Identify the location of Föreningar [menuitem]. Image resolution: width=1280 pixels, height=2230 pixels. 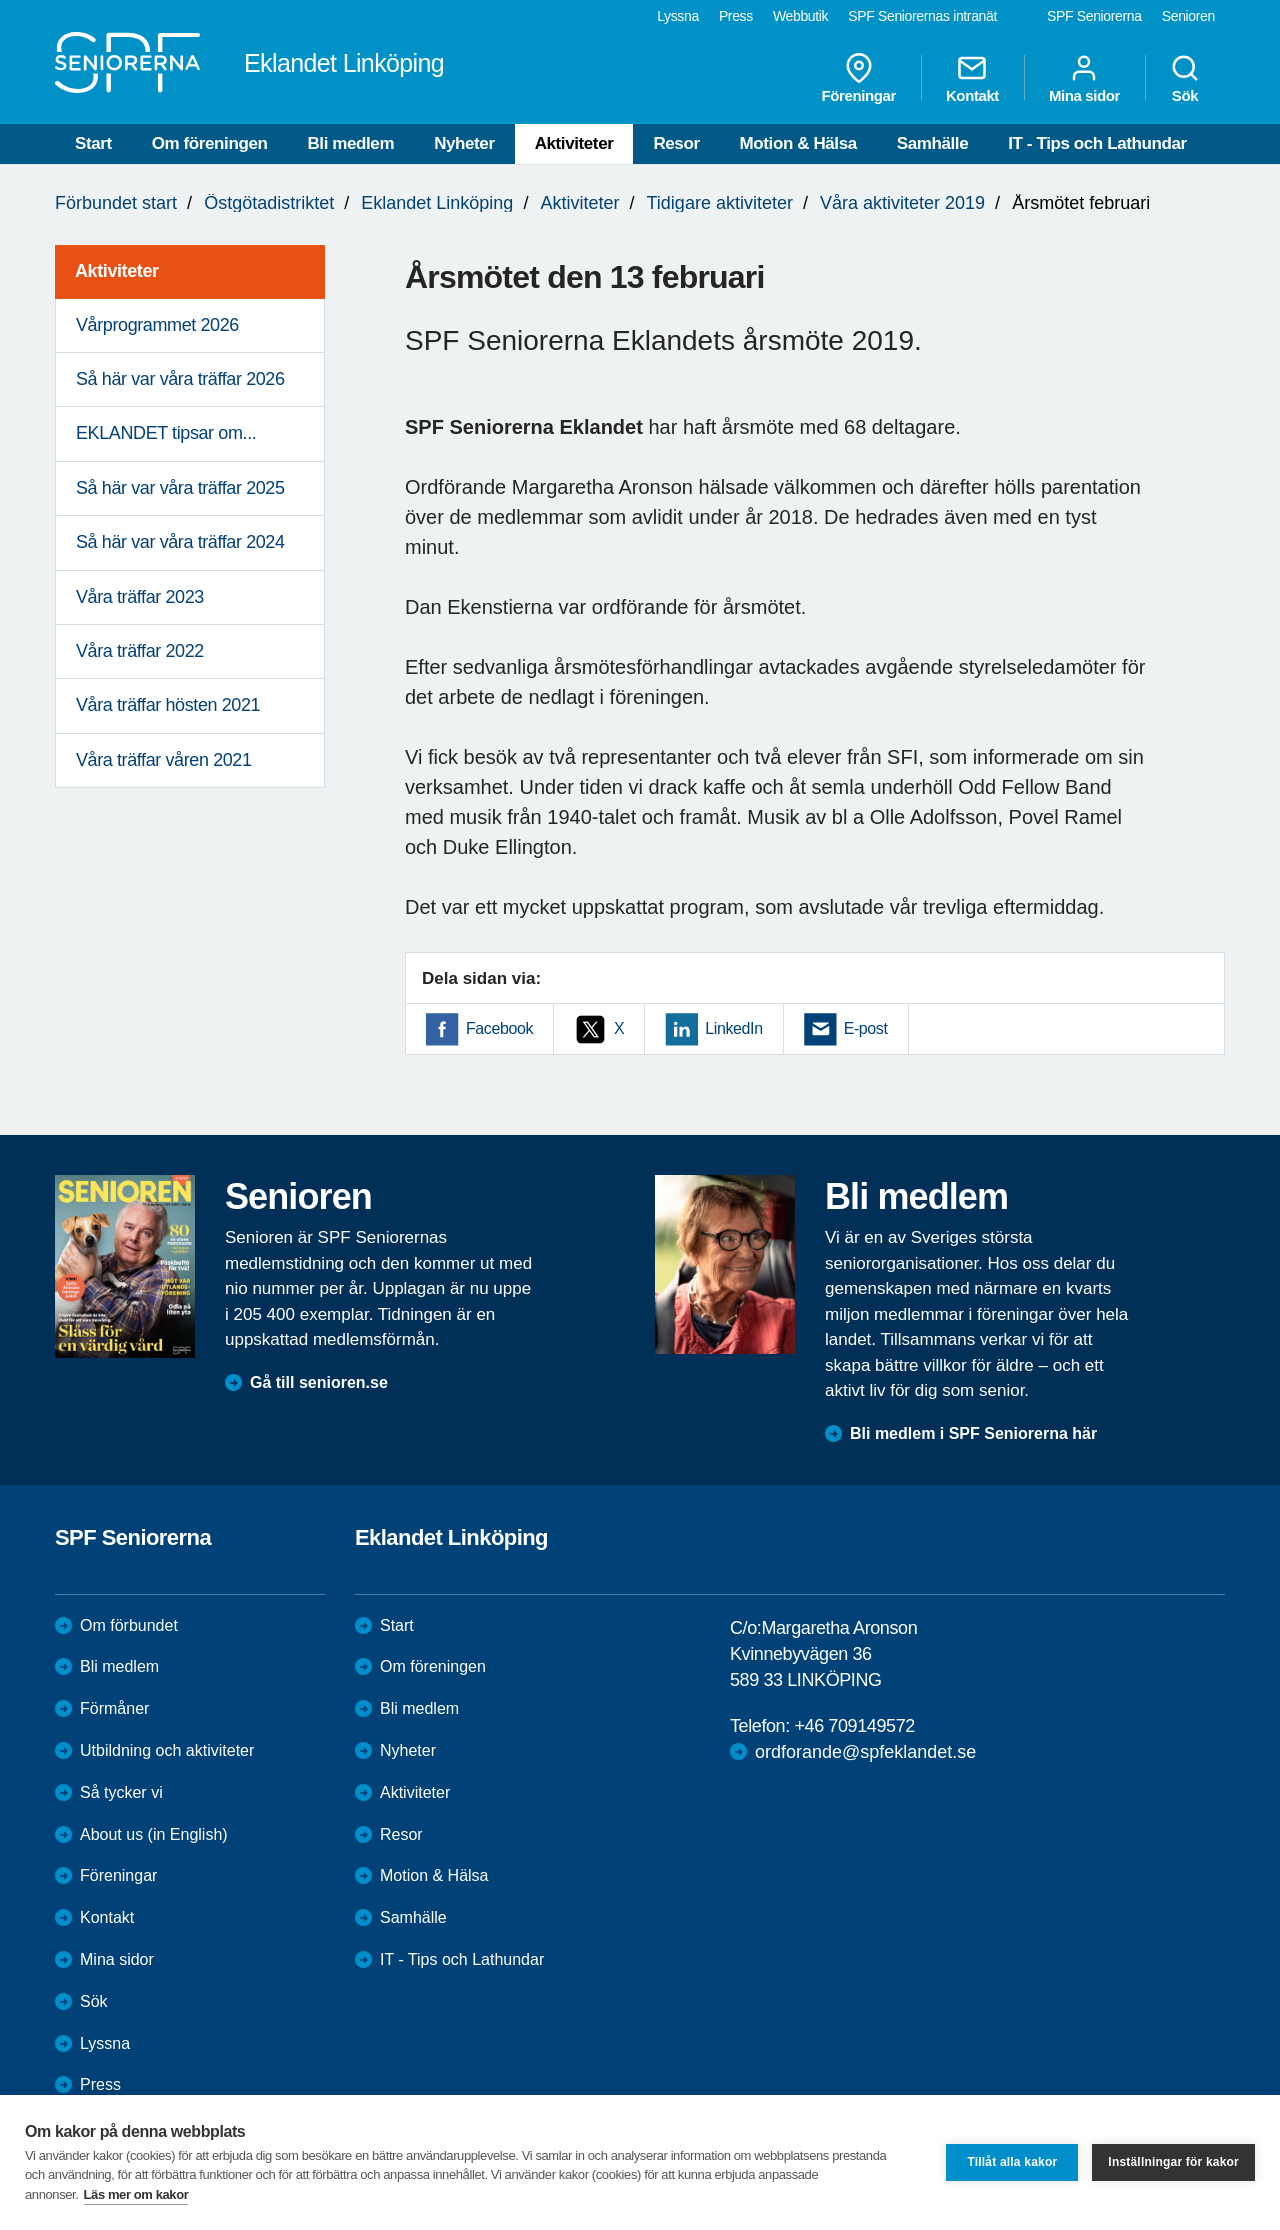
(859, 78).